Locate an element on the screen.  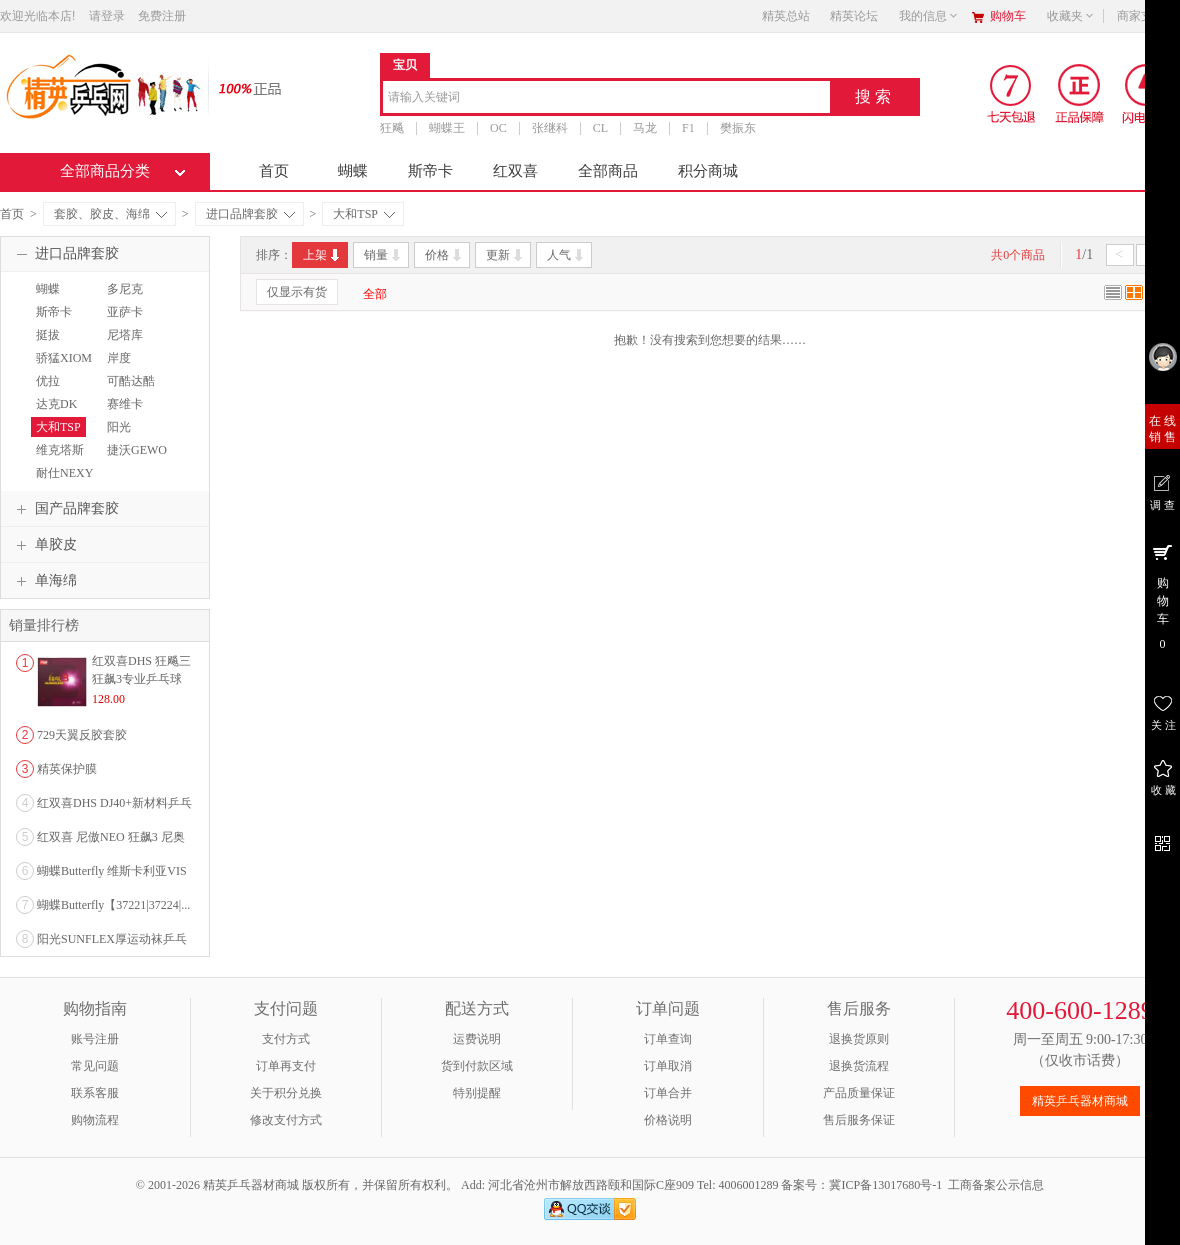
退换货流程 is located at coordinates (859, 1066).